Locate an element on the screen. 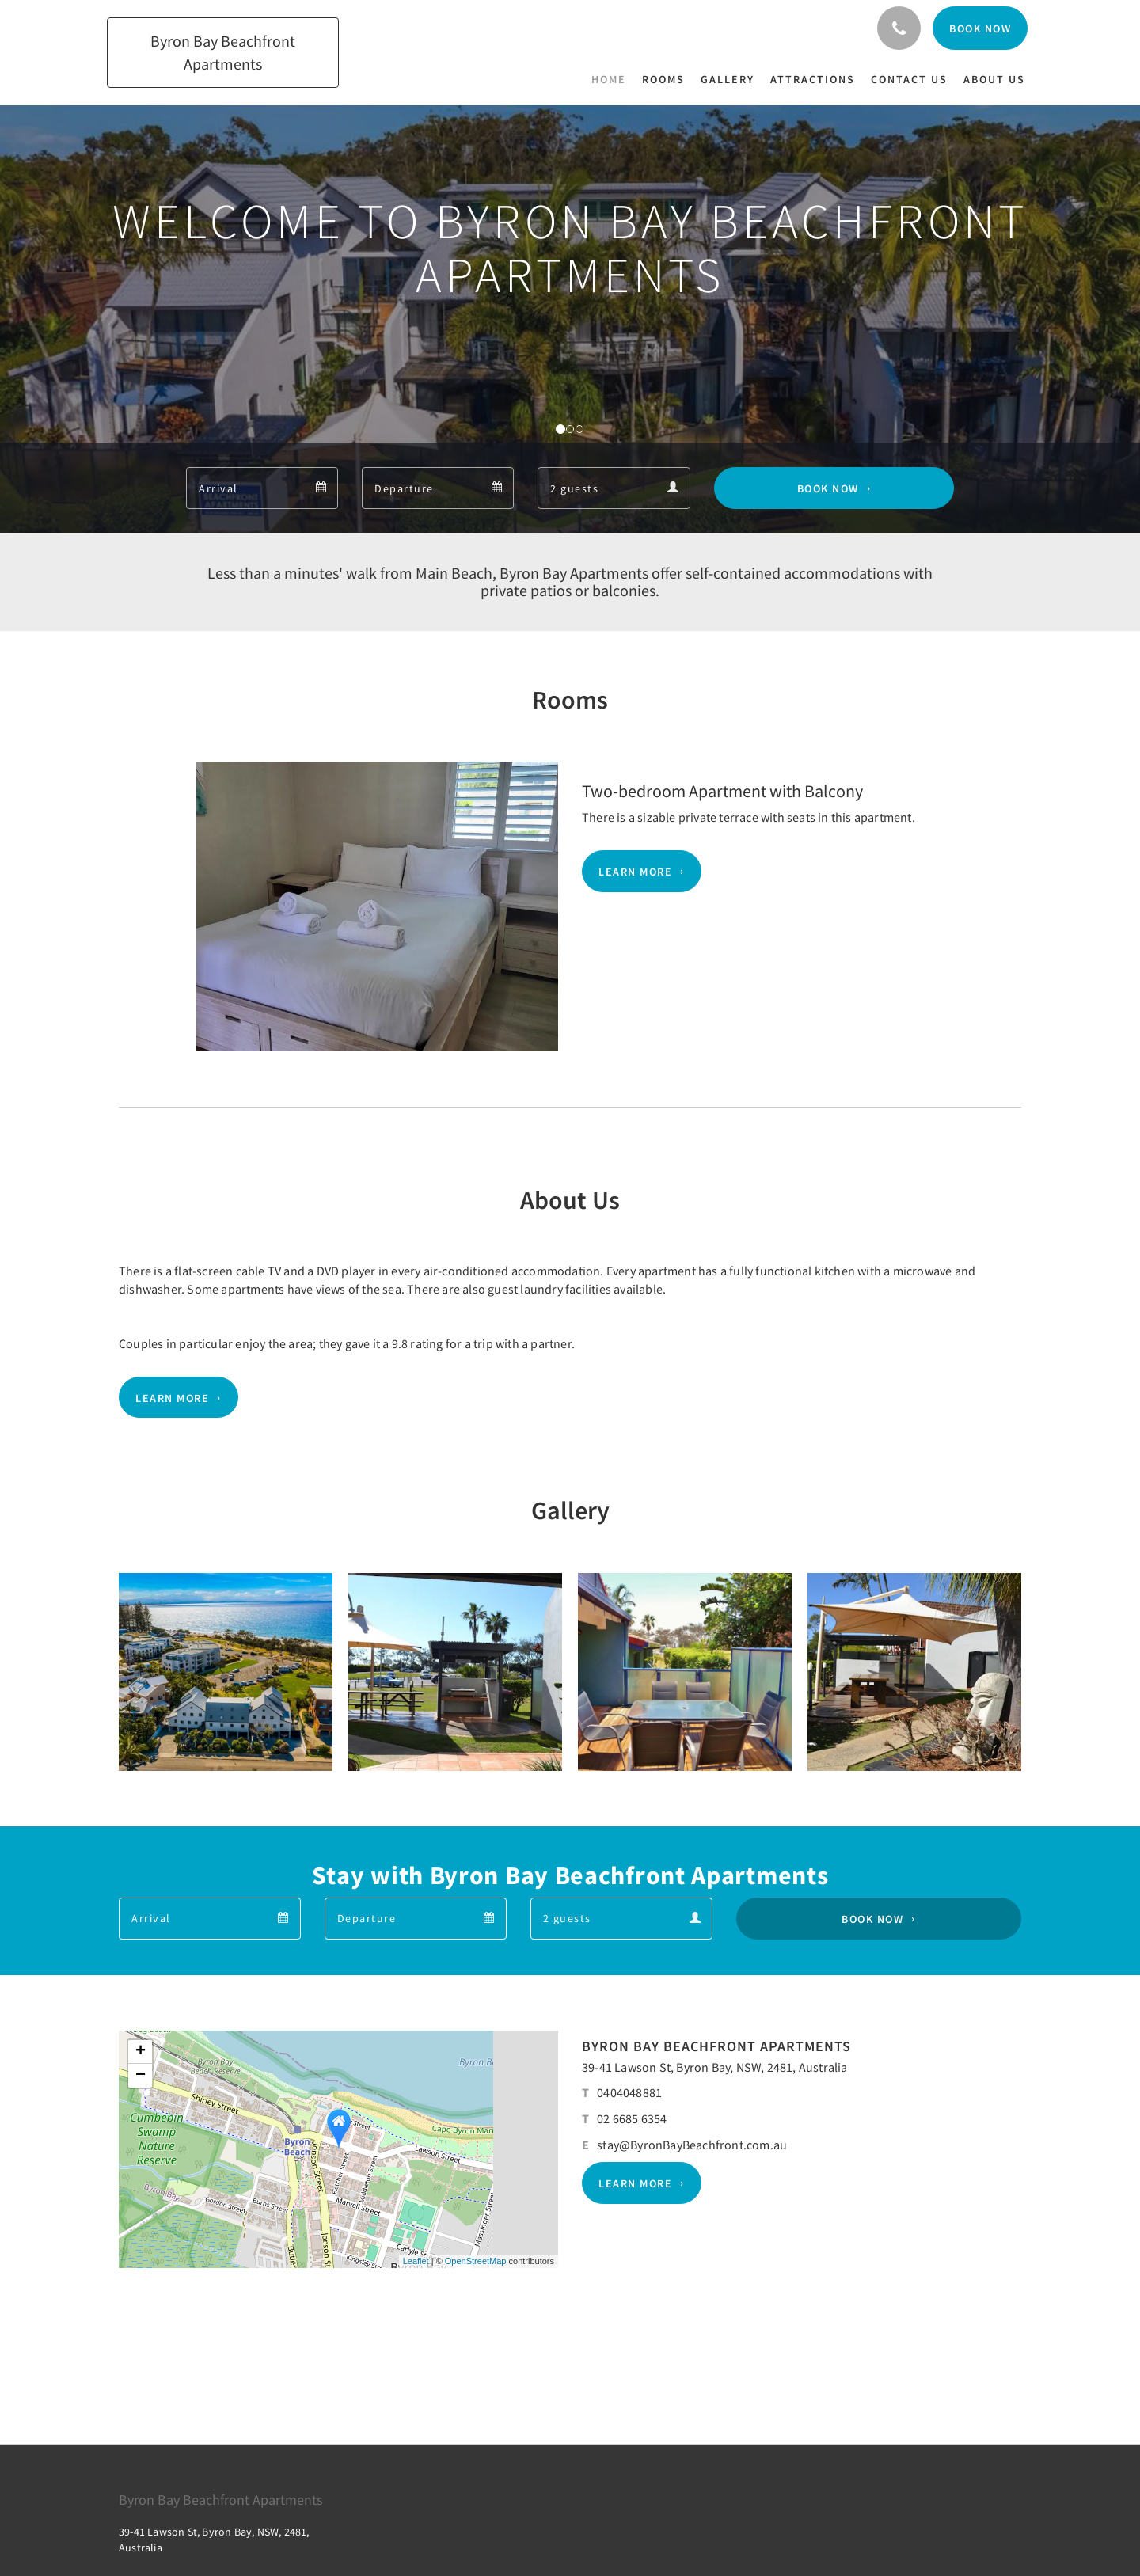 This screenshot has width=1140, height=2576. − [button] is located at coordinates (140, 2076).